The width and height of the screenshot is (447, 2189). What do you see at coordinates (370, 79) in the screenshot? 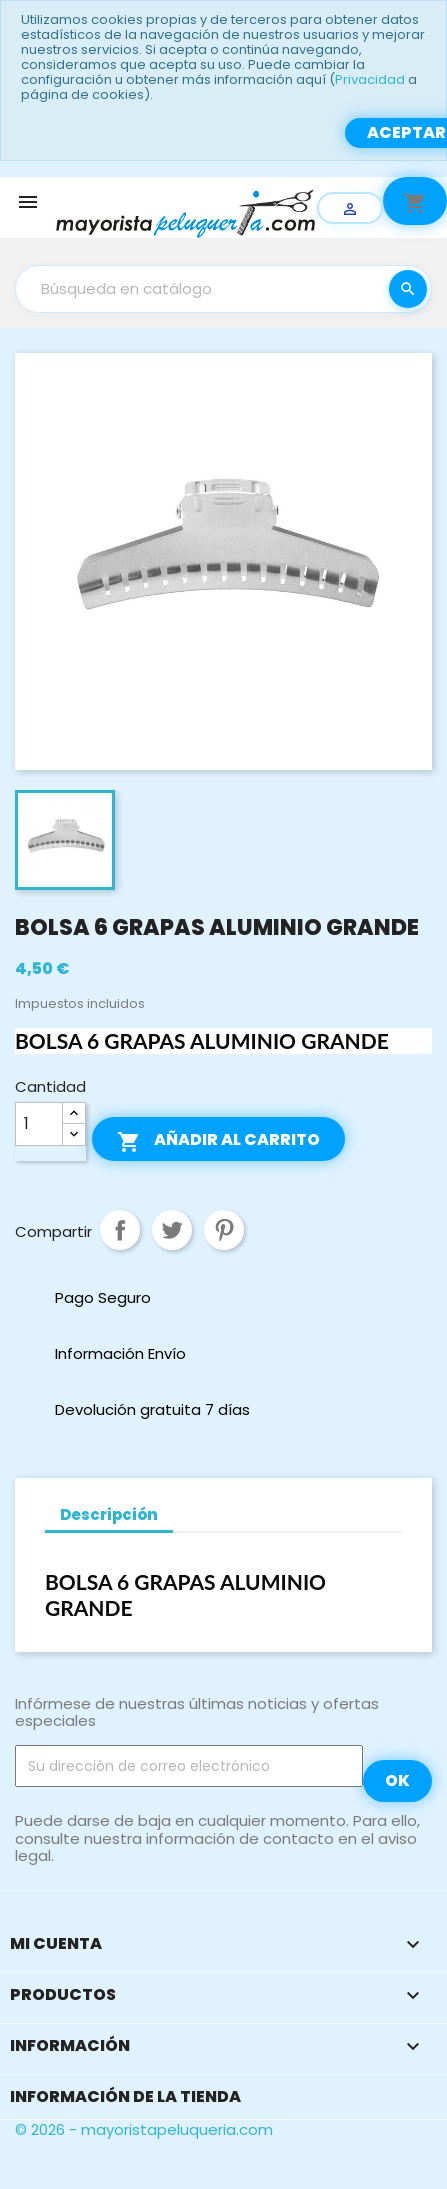
I see `Privacidad` at bounding box center [370, 79].